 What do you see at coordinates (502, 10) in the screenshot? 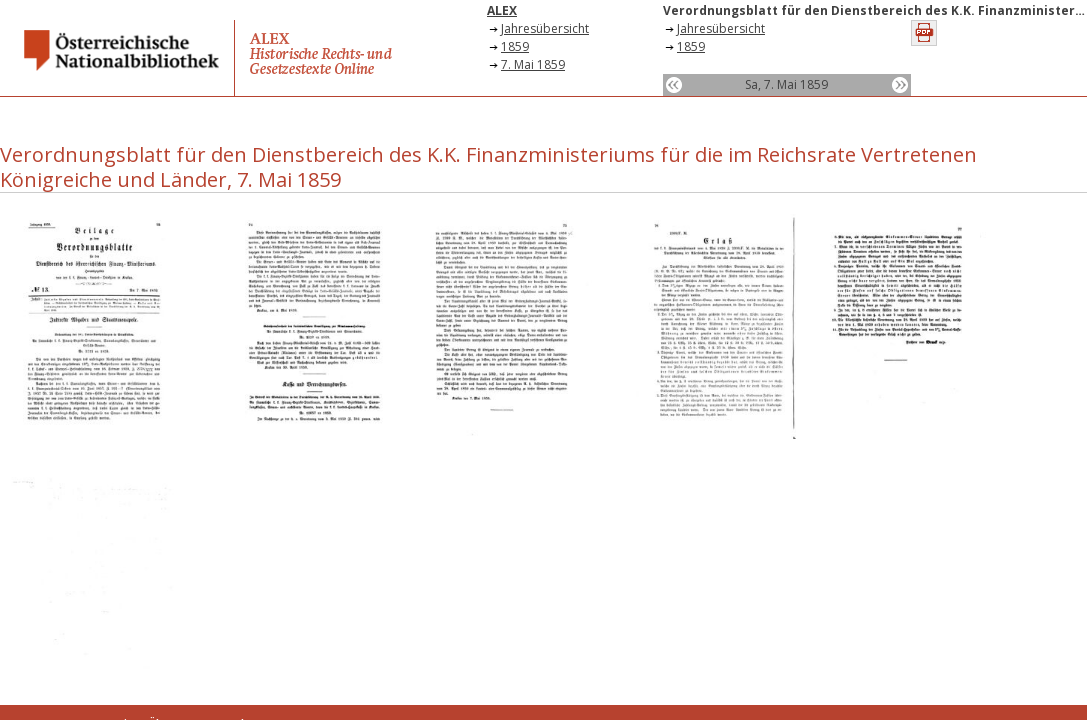
I see `ALEX` at bounding box center [502, 10].